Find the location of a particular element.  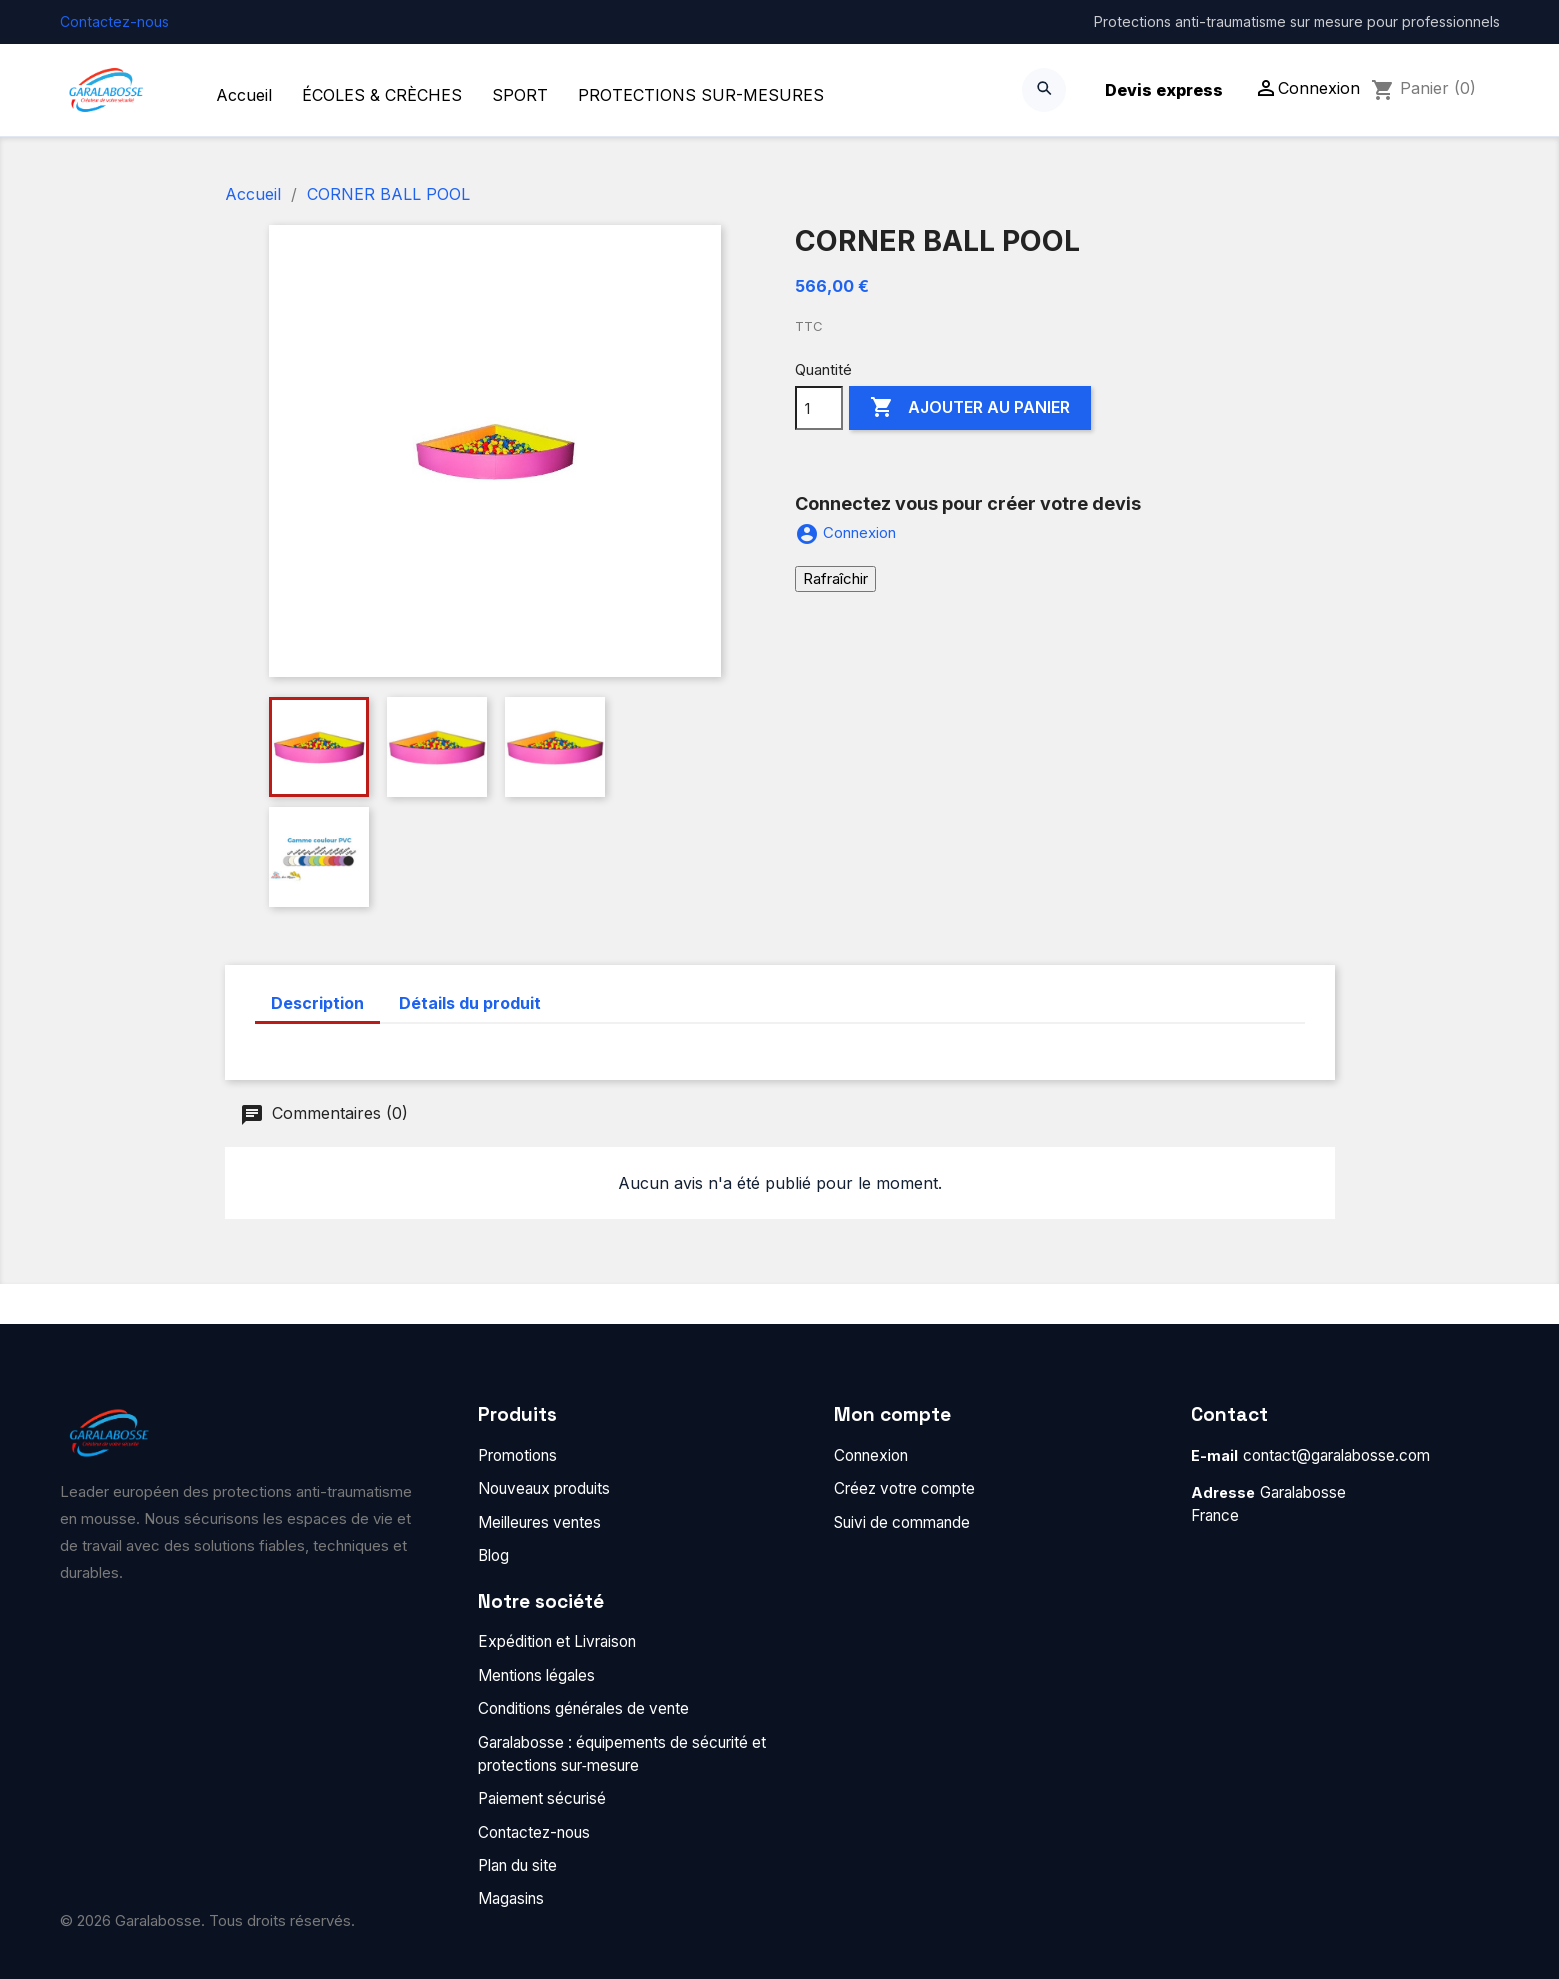

Connexion is located at coordinates (871, 1455).